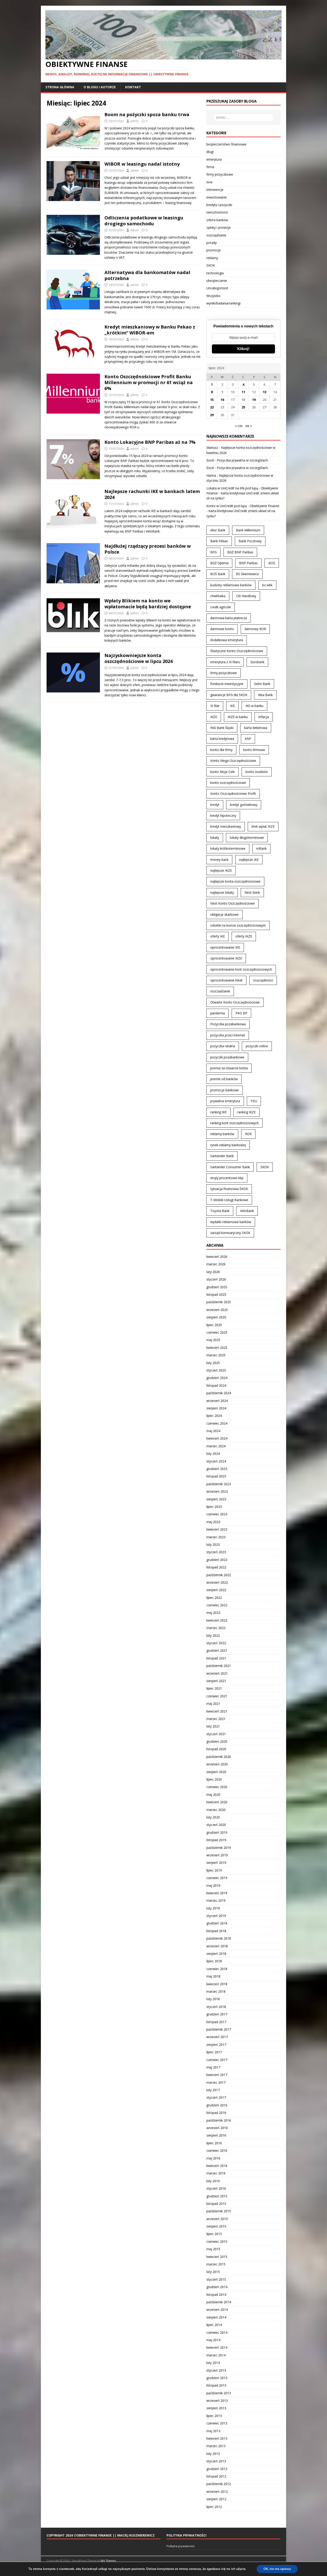 This screenshot has height=2576, width=327. What do you see at coordinates (223, 815) in the screenshot?
I see `kredyt hipoteczny [kredyt hipoteczny (70 elementów)]` at bounding box center [223, 815].